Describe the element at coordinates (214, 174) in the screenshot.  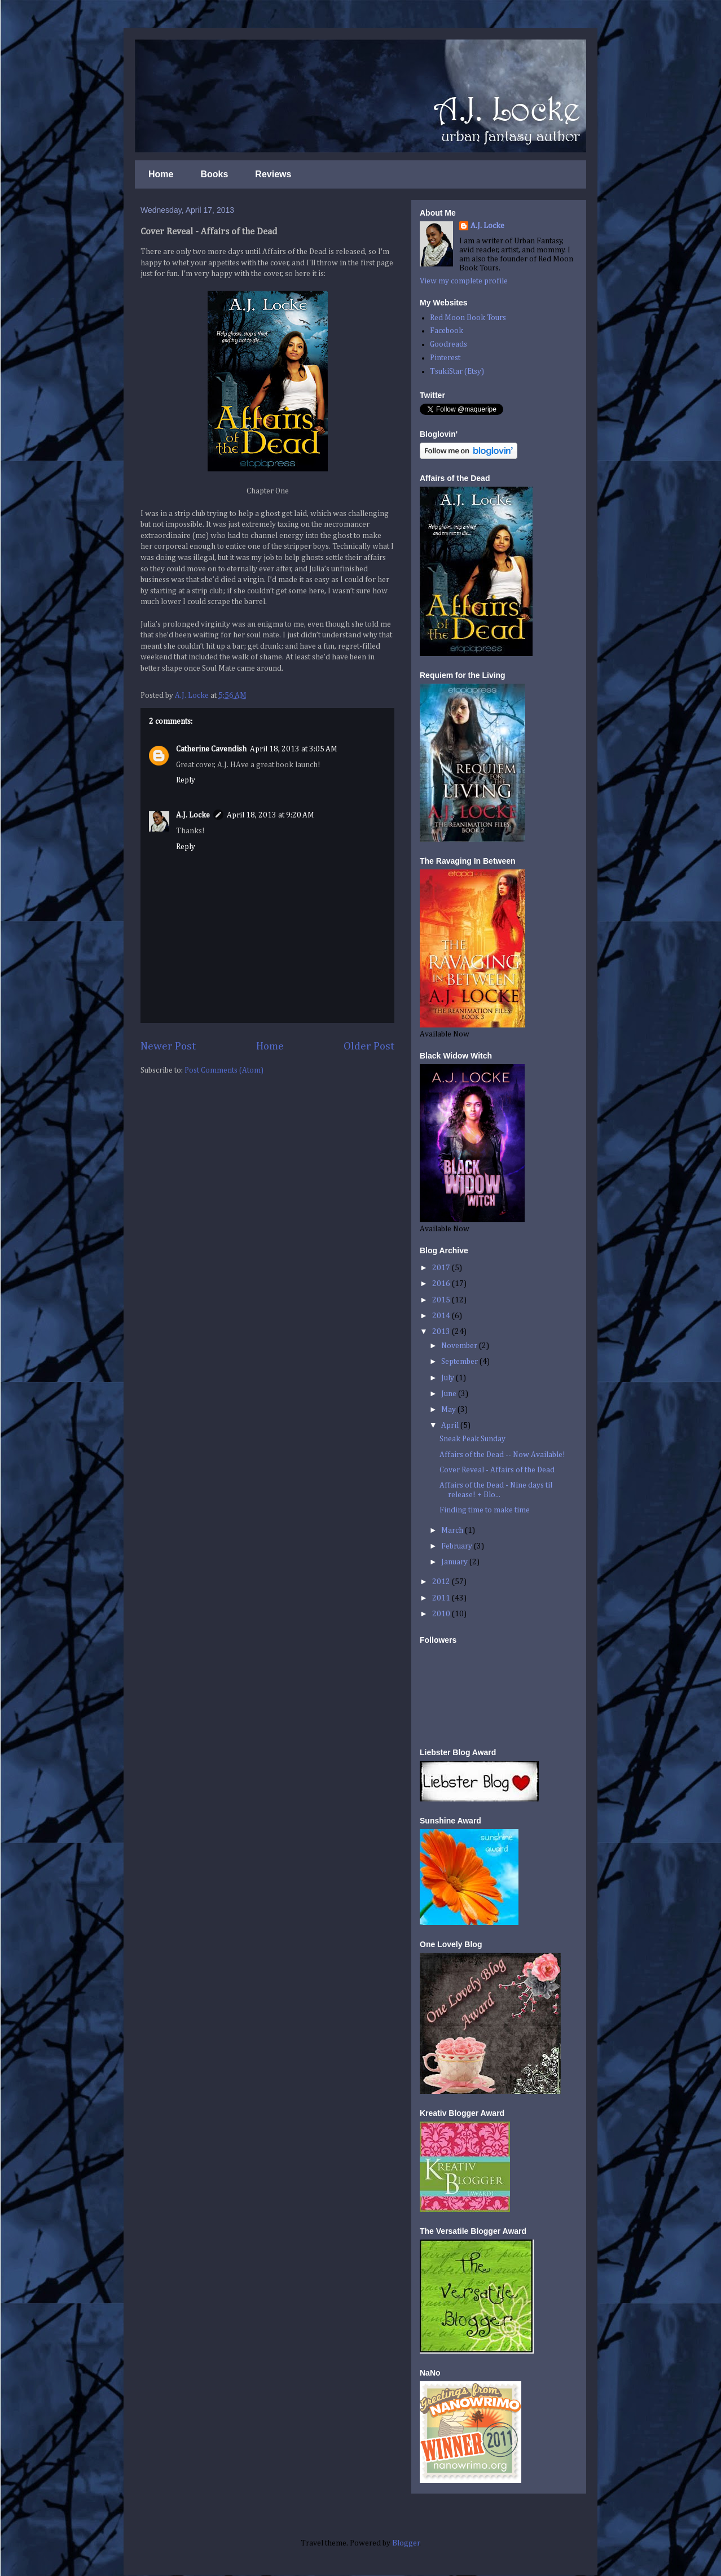
I see `Books` at that location.